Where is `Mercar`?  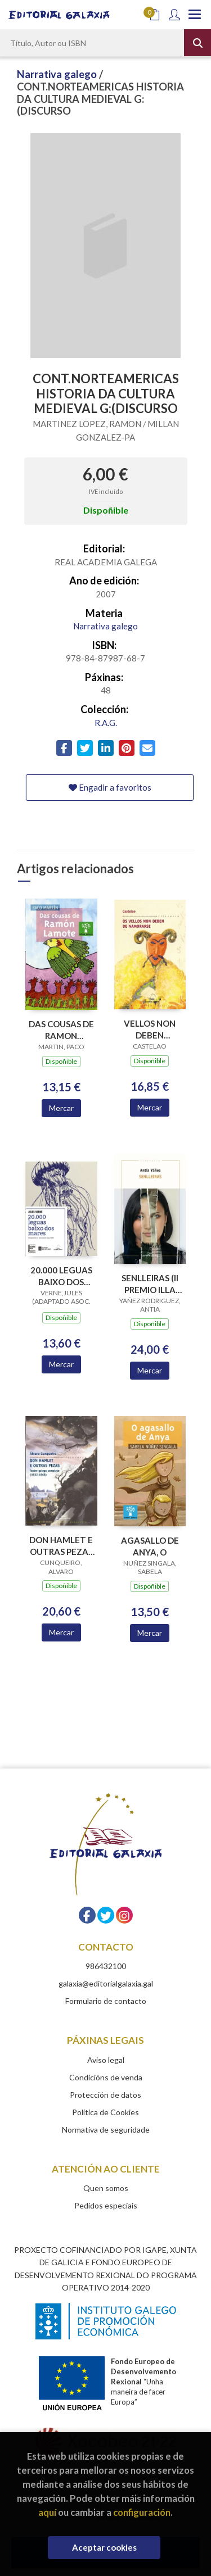
Mercar is located at coordinates (61, 1108).